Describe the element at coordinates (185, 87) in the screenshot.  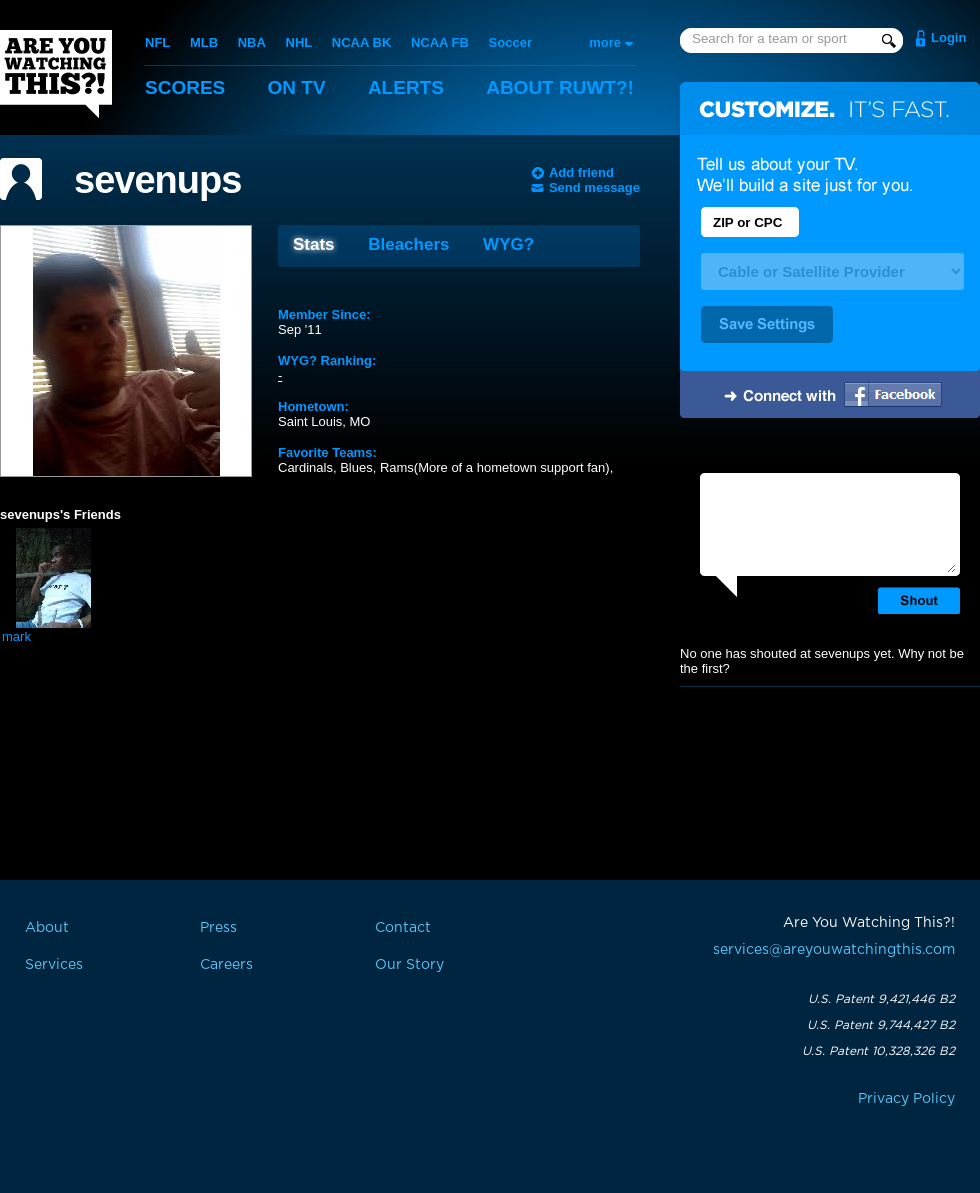
I see `Scores` at that location.